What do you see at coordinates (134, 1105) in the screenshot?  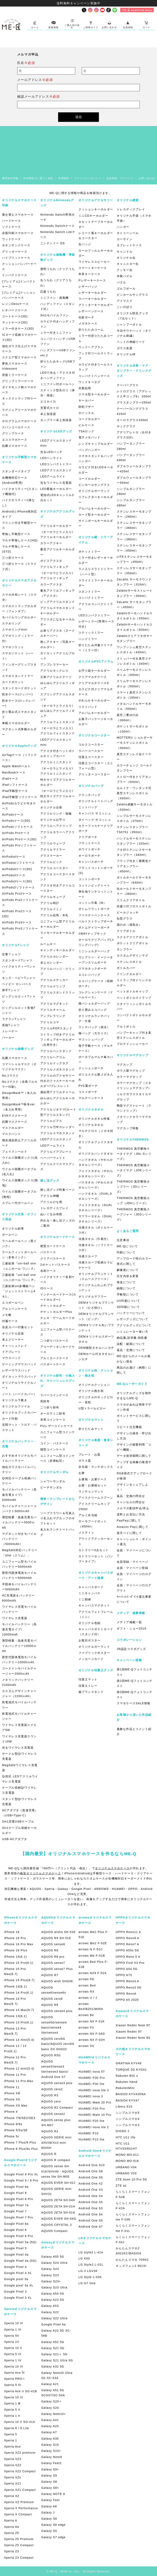 I see `陶器マグストレート（ラウンドリップ）` at bounding box center [134, 1105].